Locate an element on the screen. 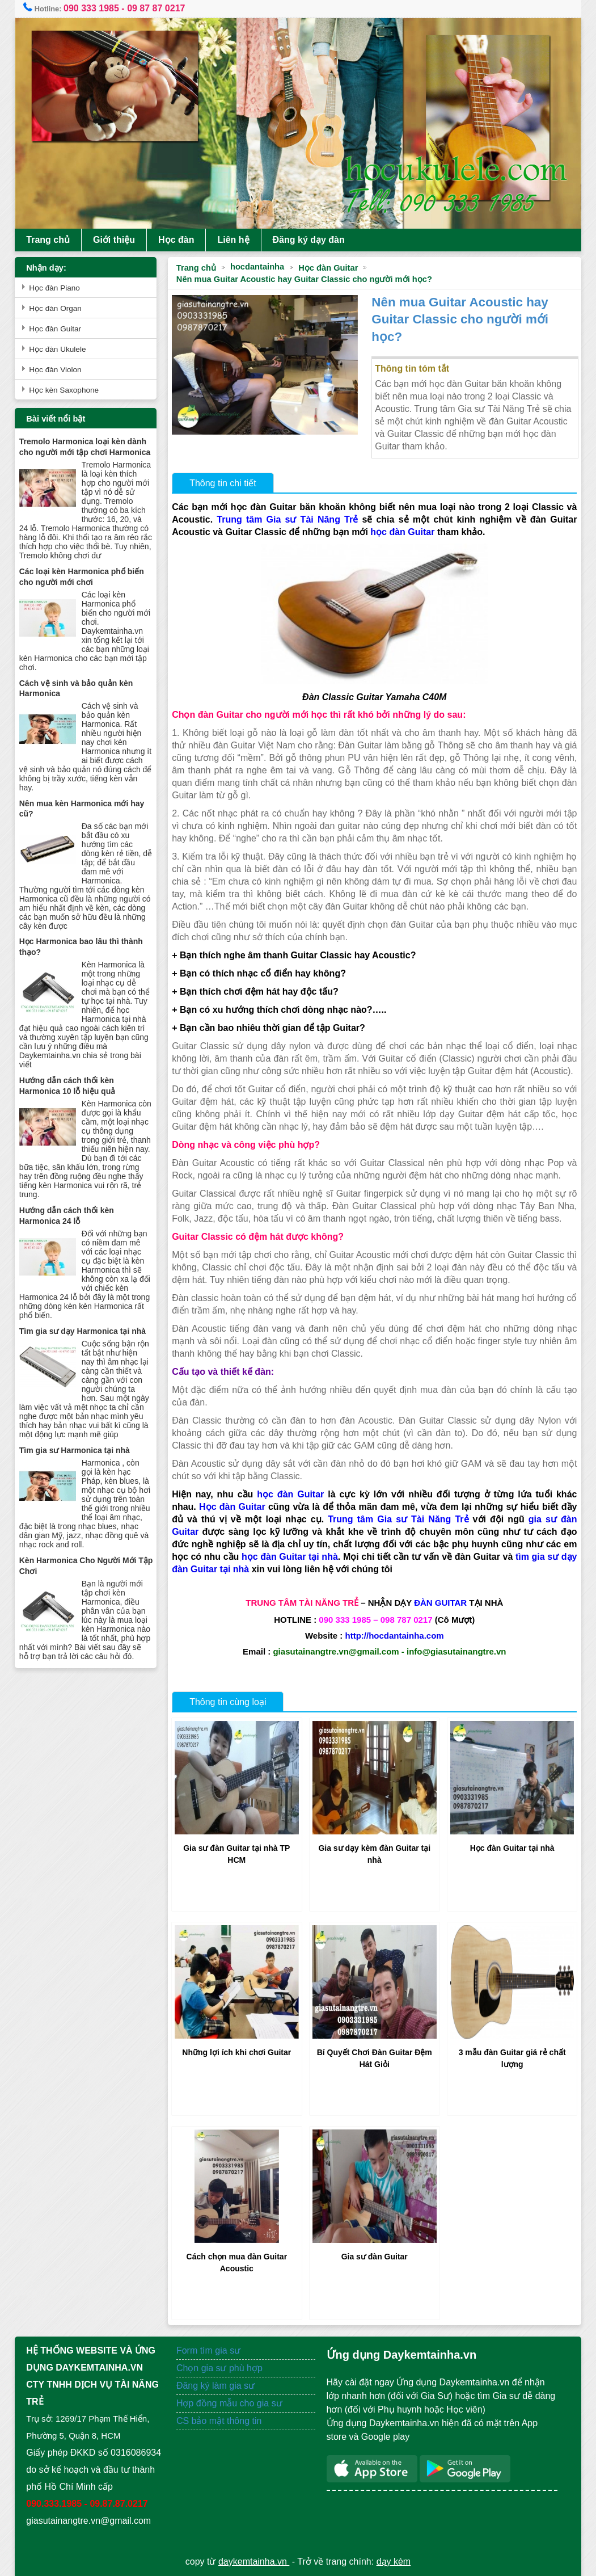 The image size is (596, 2576). học đàn Guitar is located at coordinates (402, 532).